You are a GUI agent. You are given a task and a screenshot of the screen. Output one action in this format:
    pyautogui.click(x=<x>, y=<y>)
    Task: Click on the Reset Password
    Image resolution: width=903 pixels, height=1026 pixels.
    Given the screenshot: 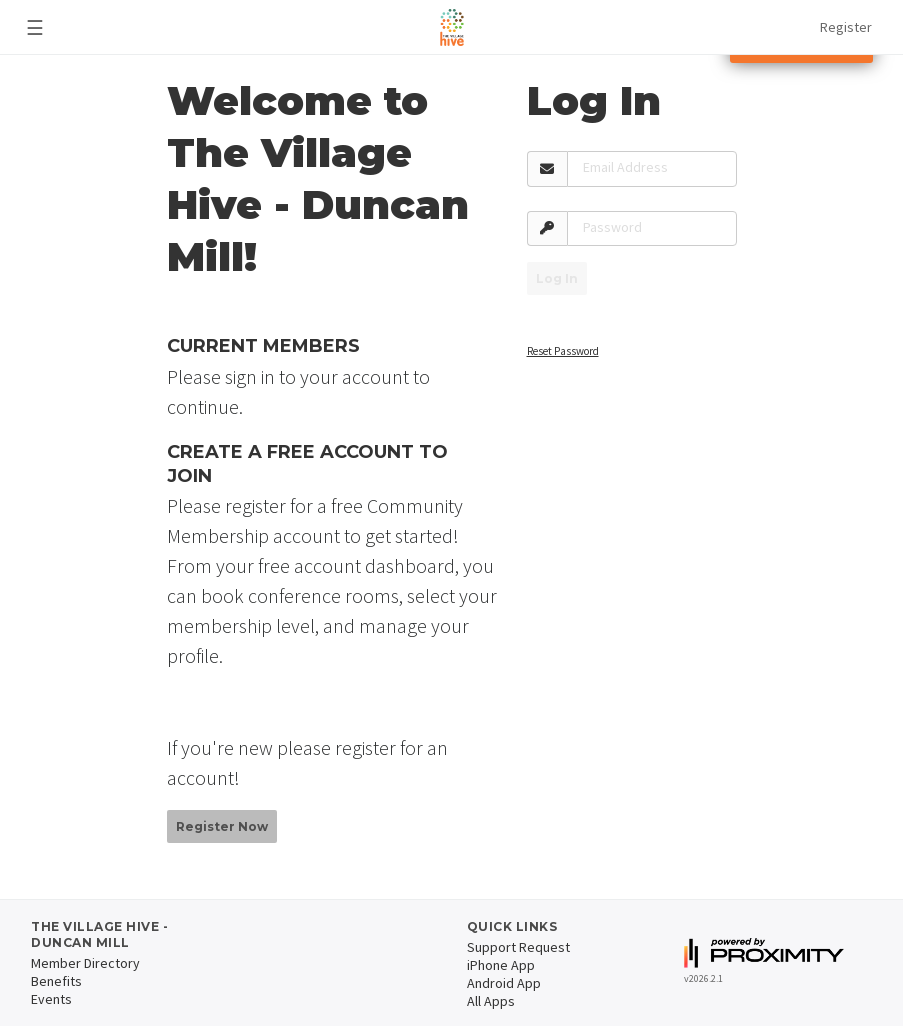 What is the action you would take?
    pyautogui.click(x=563, y=351)
    